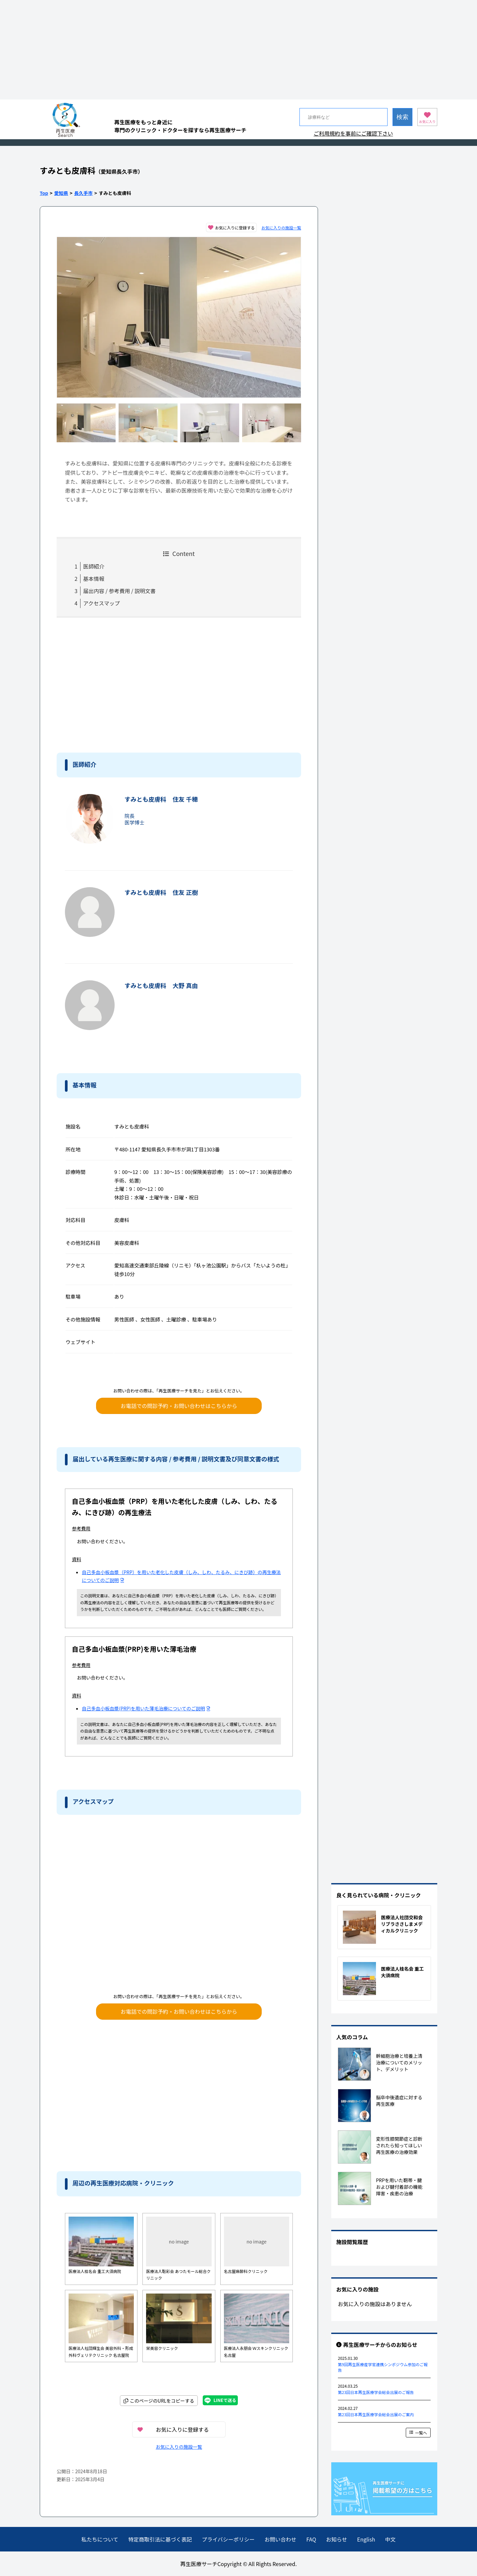  What do you see at coordinates (390, 2539) in the screenshot?
I see `中文` at bounding box center [390, 2539].